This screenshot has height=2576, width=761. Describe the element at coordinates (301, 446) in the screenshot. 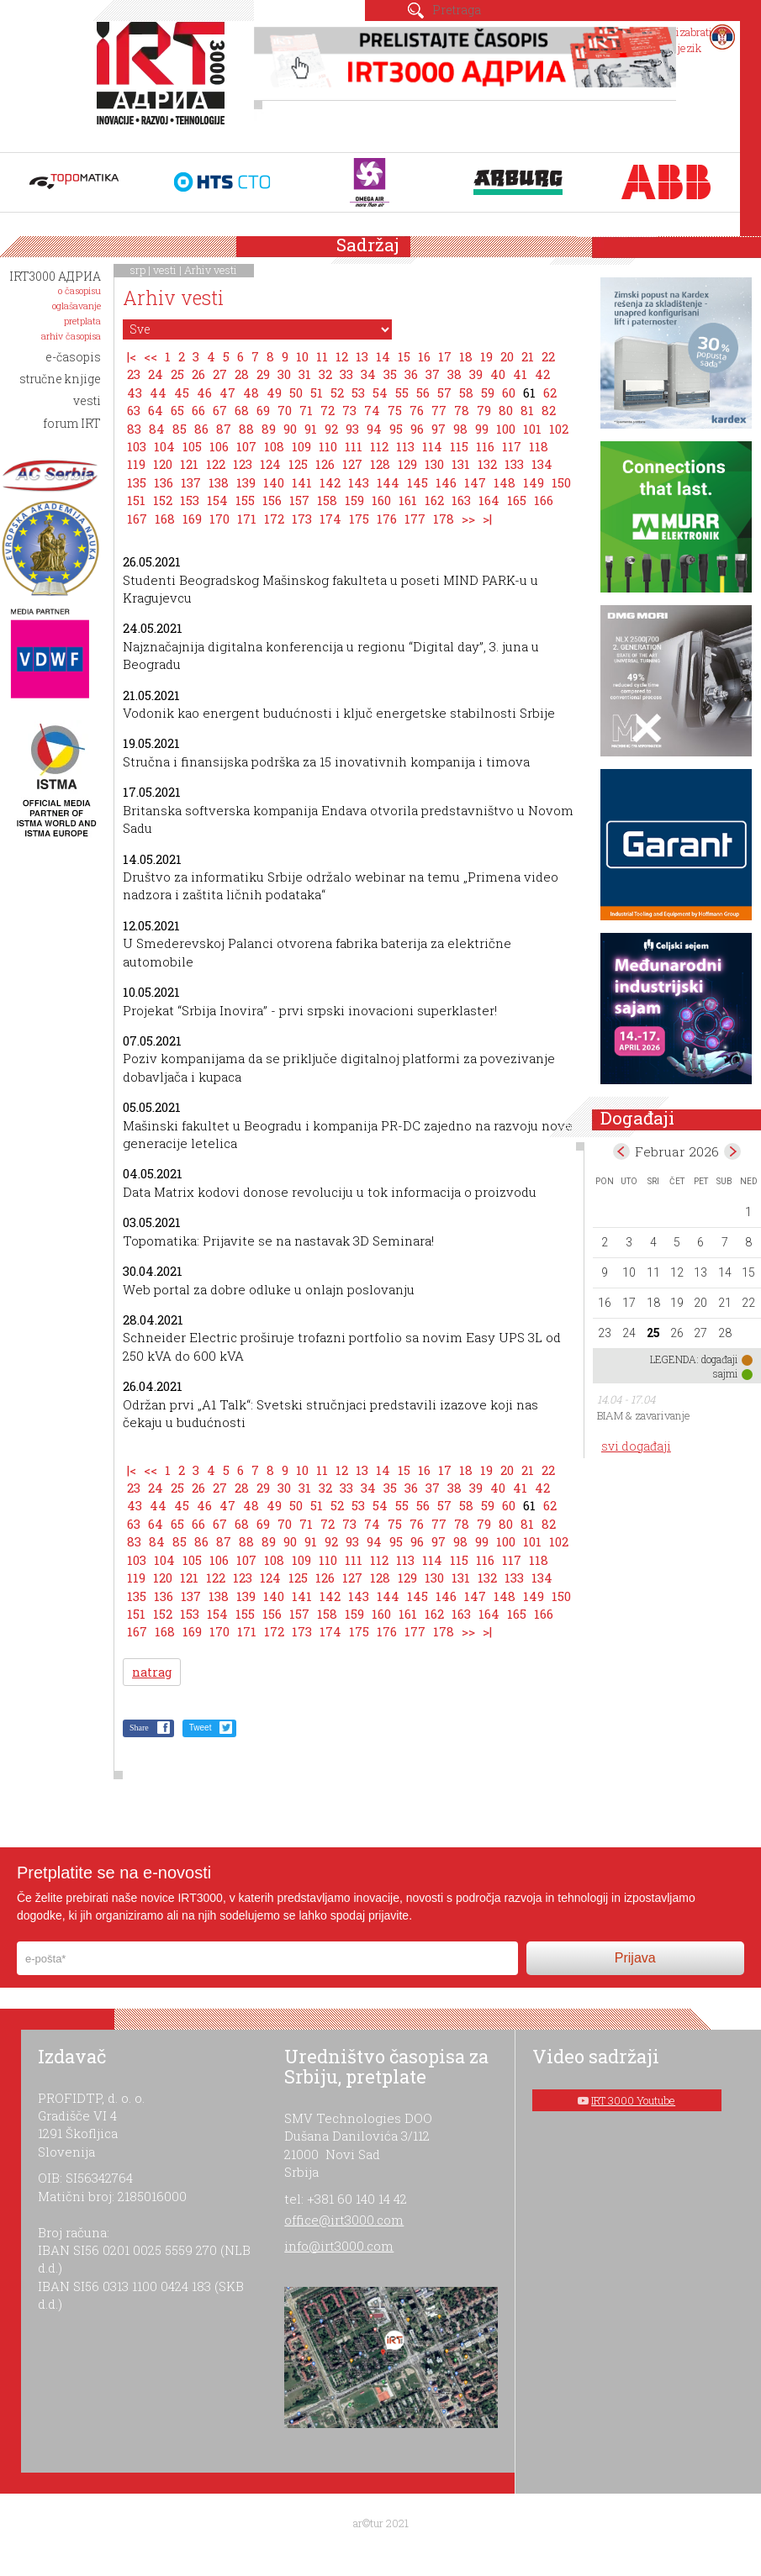

I see `109` at that location.